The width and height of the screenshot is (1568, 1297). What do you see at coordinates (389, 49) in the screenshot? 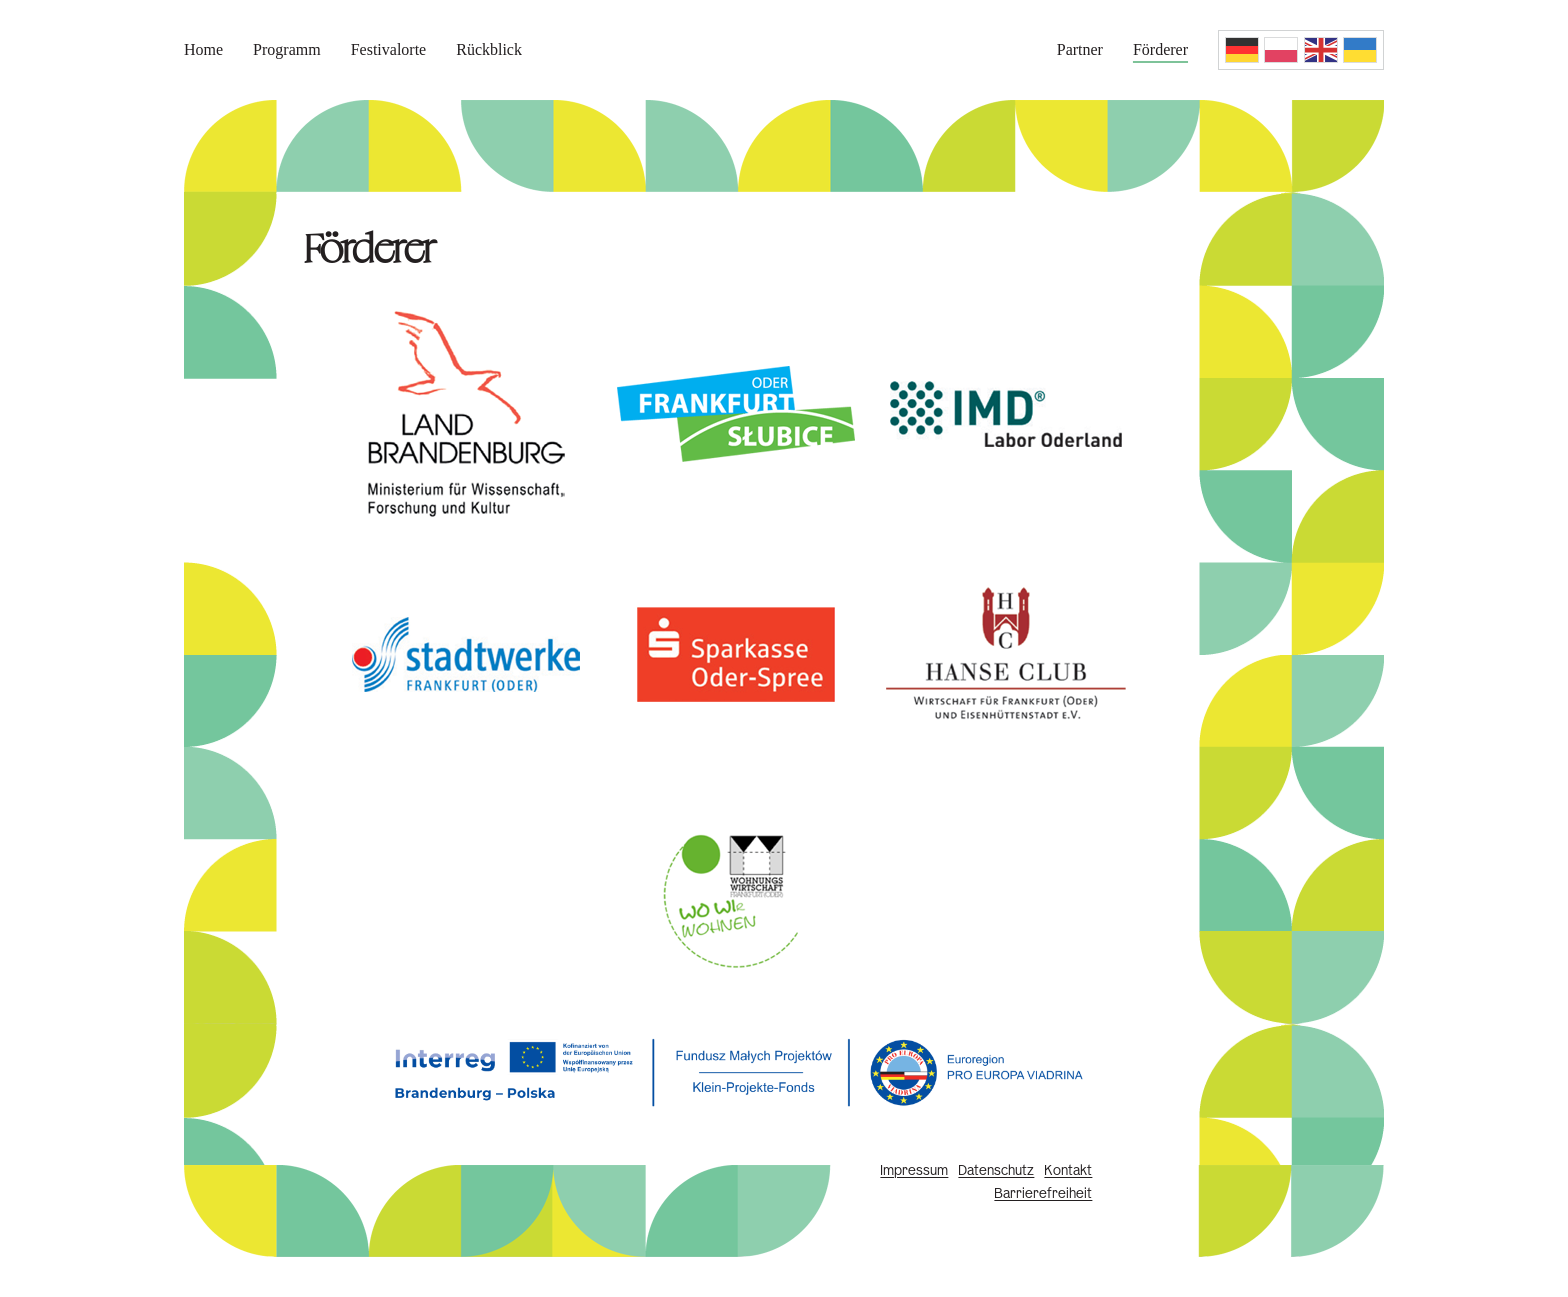
I see `Festivalorte` at bounding box center [389, 49].